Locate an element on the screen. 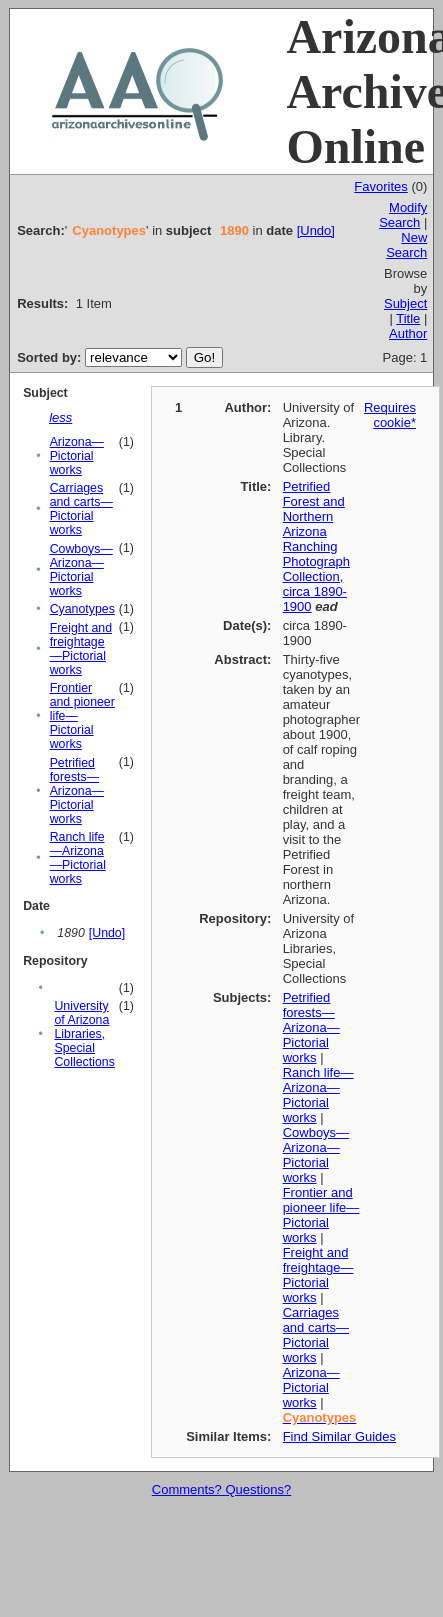 The image size is (443, 1617). Subject is located at coordinates (405, 303).